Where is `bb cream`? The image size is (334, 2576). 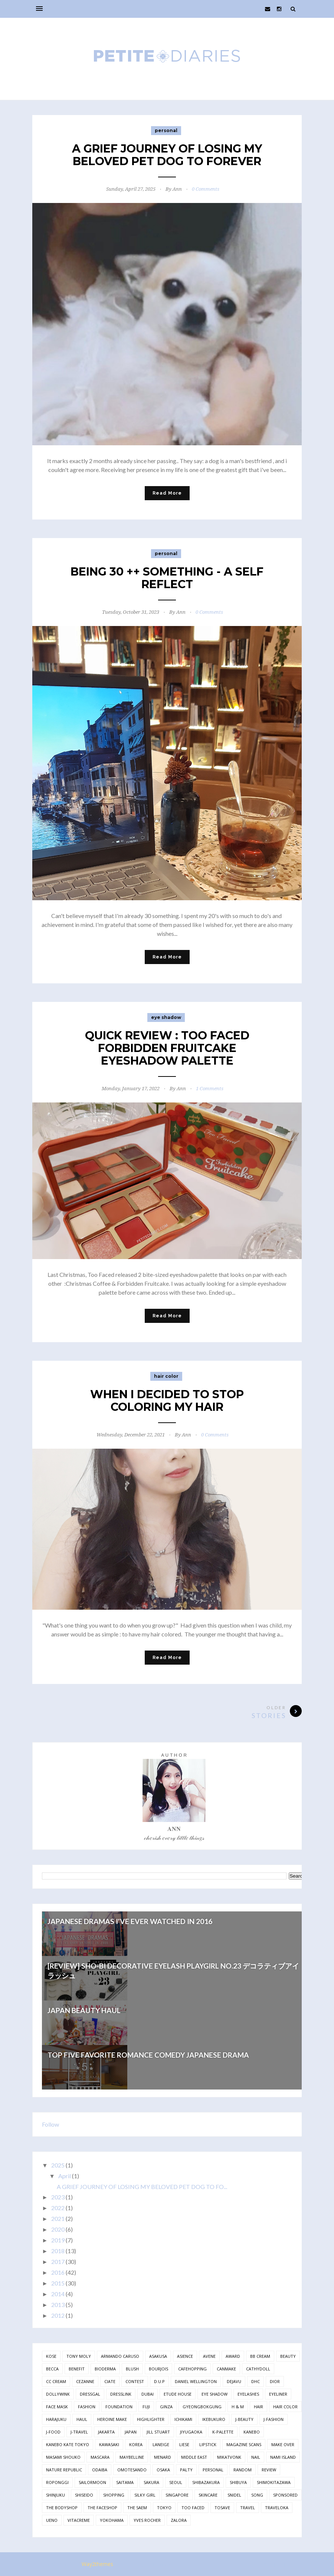
bb cream is located at coordinates (260, 2356).